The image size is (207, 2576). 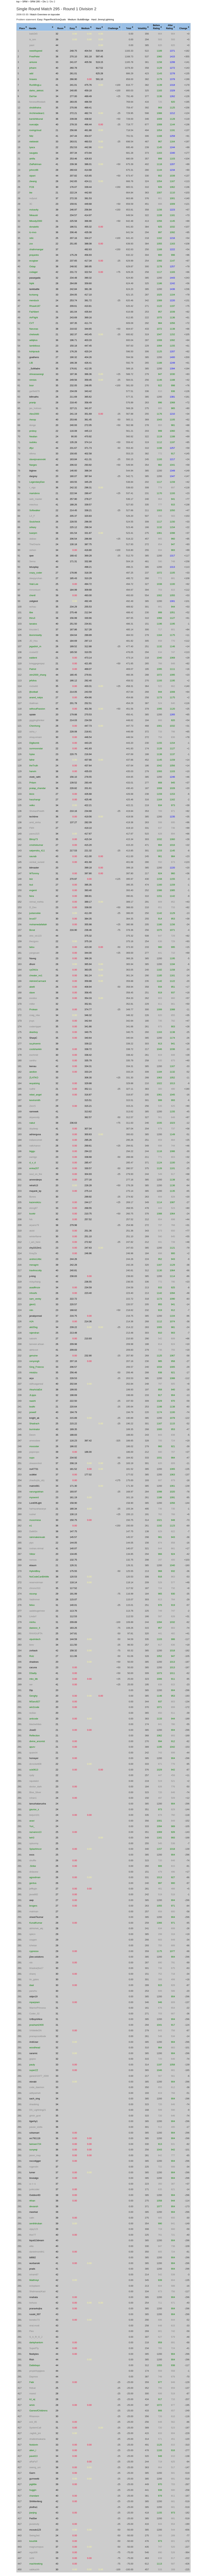 What do you see at coordinates (57, 260) in the screenshot?
I see `20` at bounding box center [57, 260].